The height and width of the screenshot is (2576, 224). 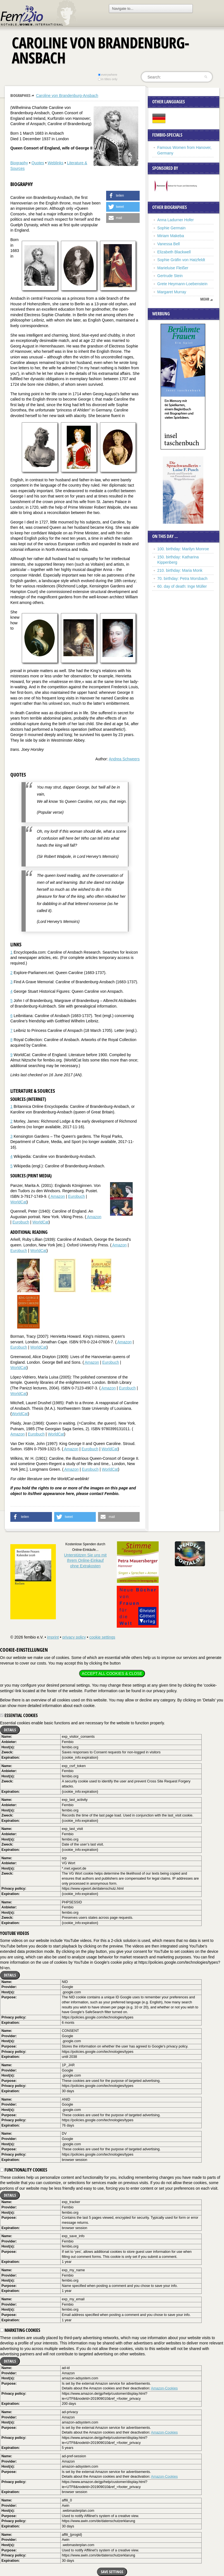 I want to click on Grete Heymann-Loebenstein, so click(x=182, y=284).